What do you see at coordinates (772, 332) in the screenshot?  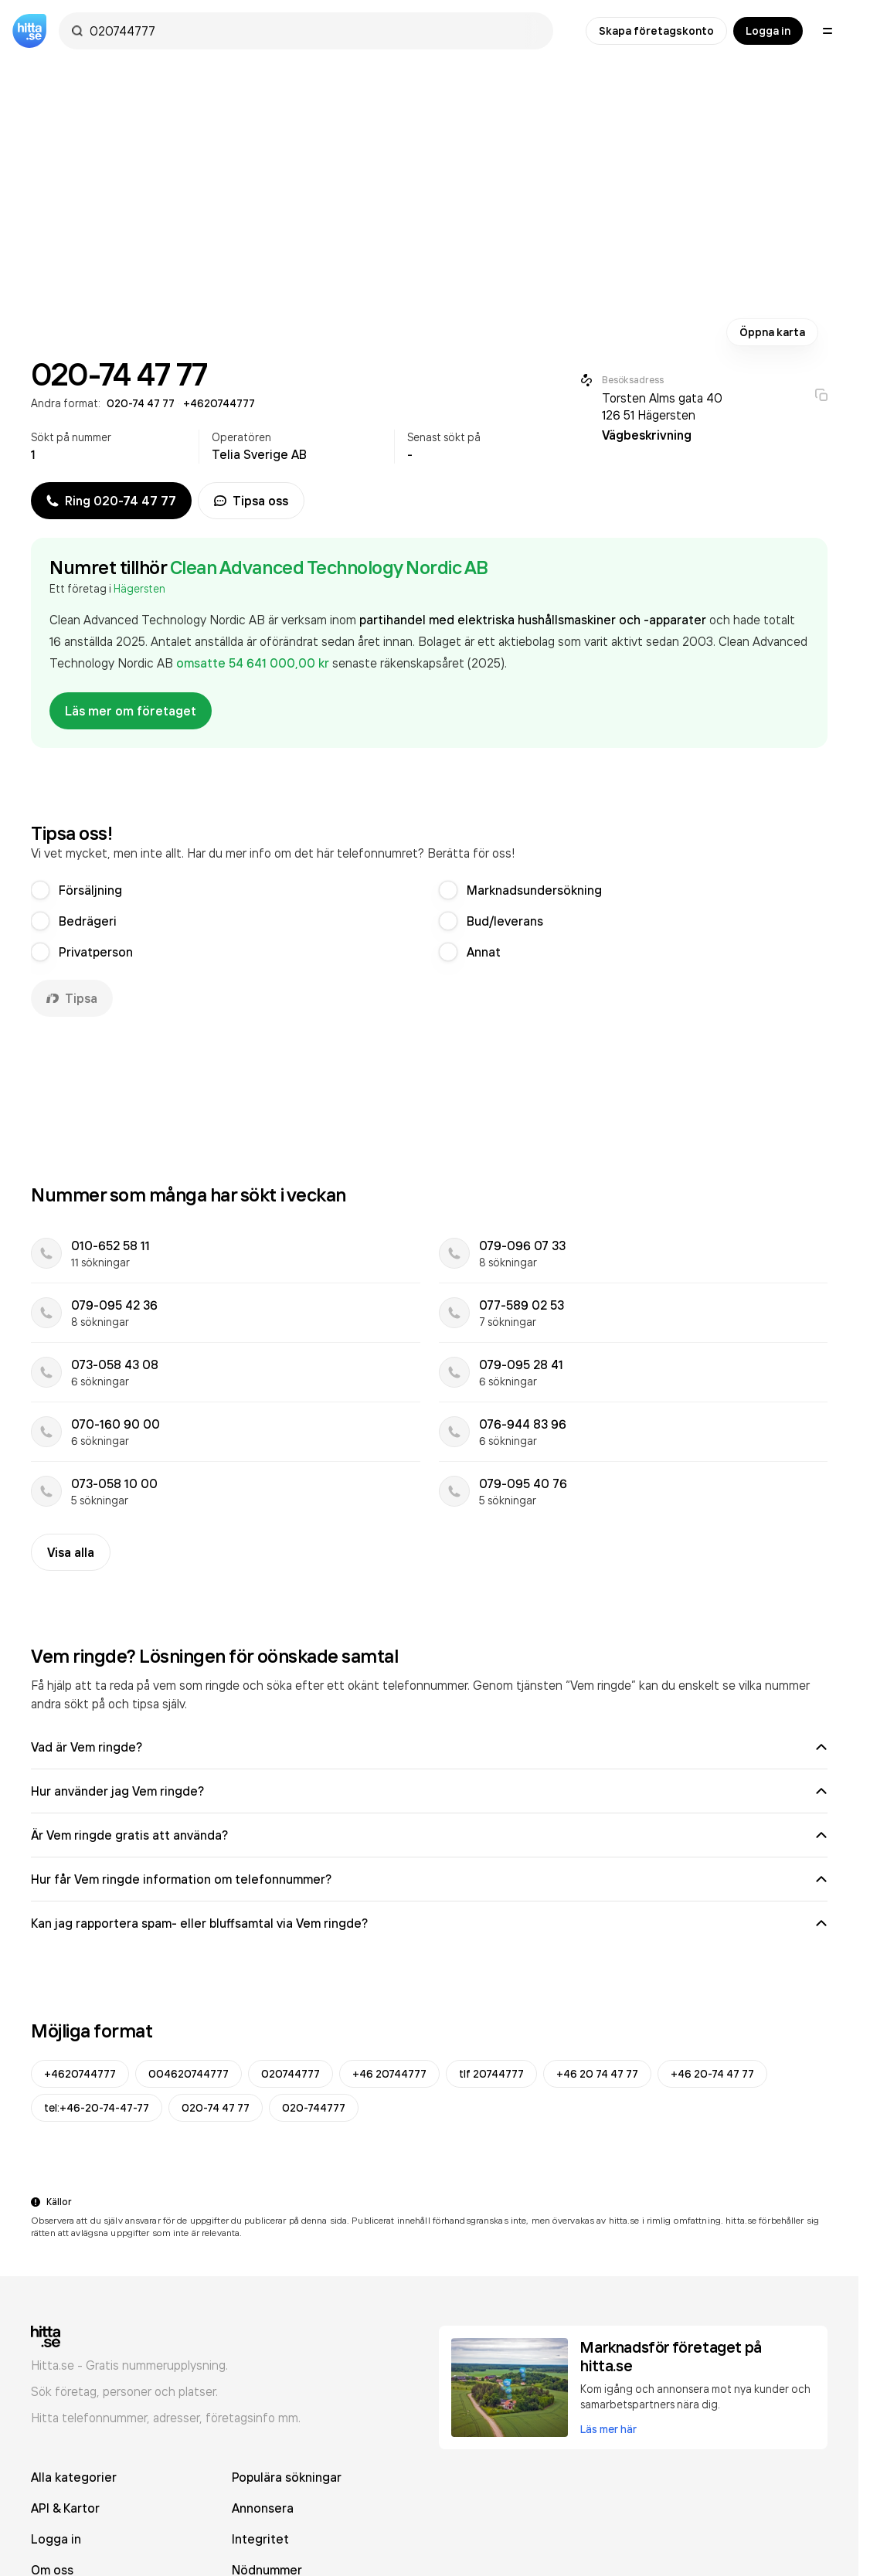 I see `Öppna karta` at bounding box center [772, 332].